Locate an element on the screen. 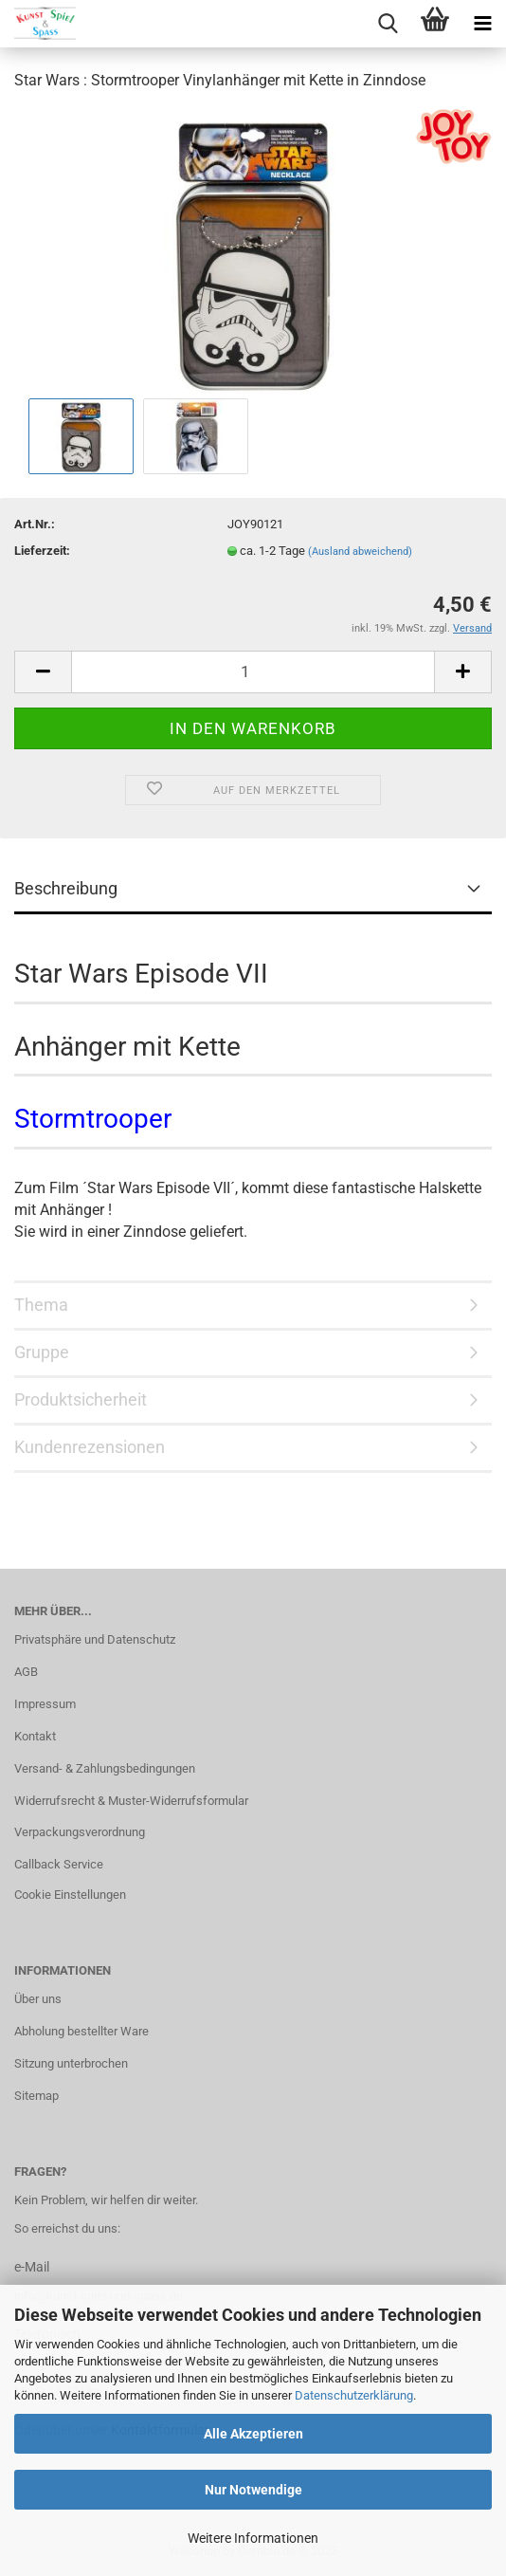  Thema is located at coordinates (41, 1305).